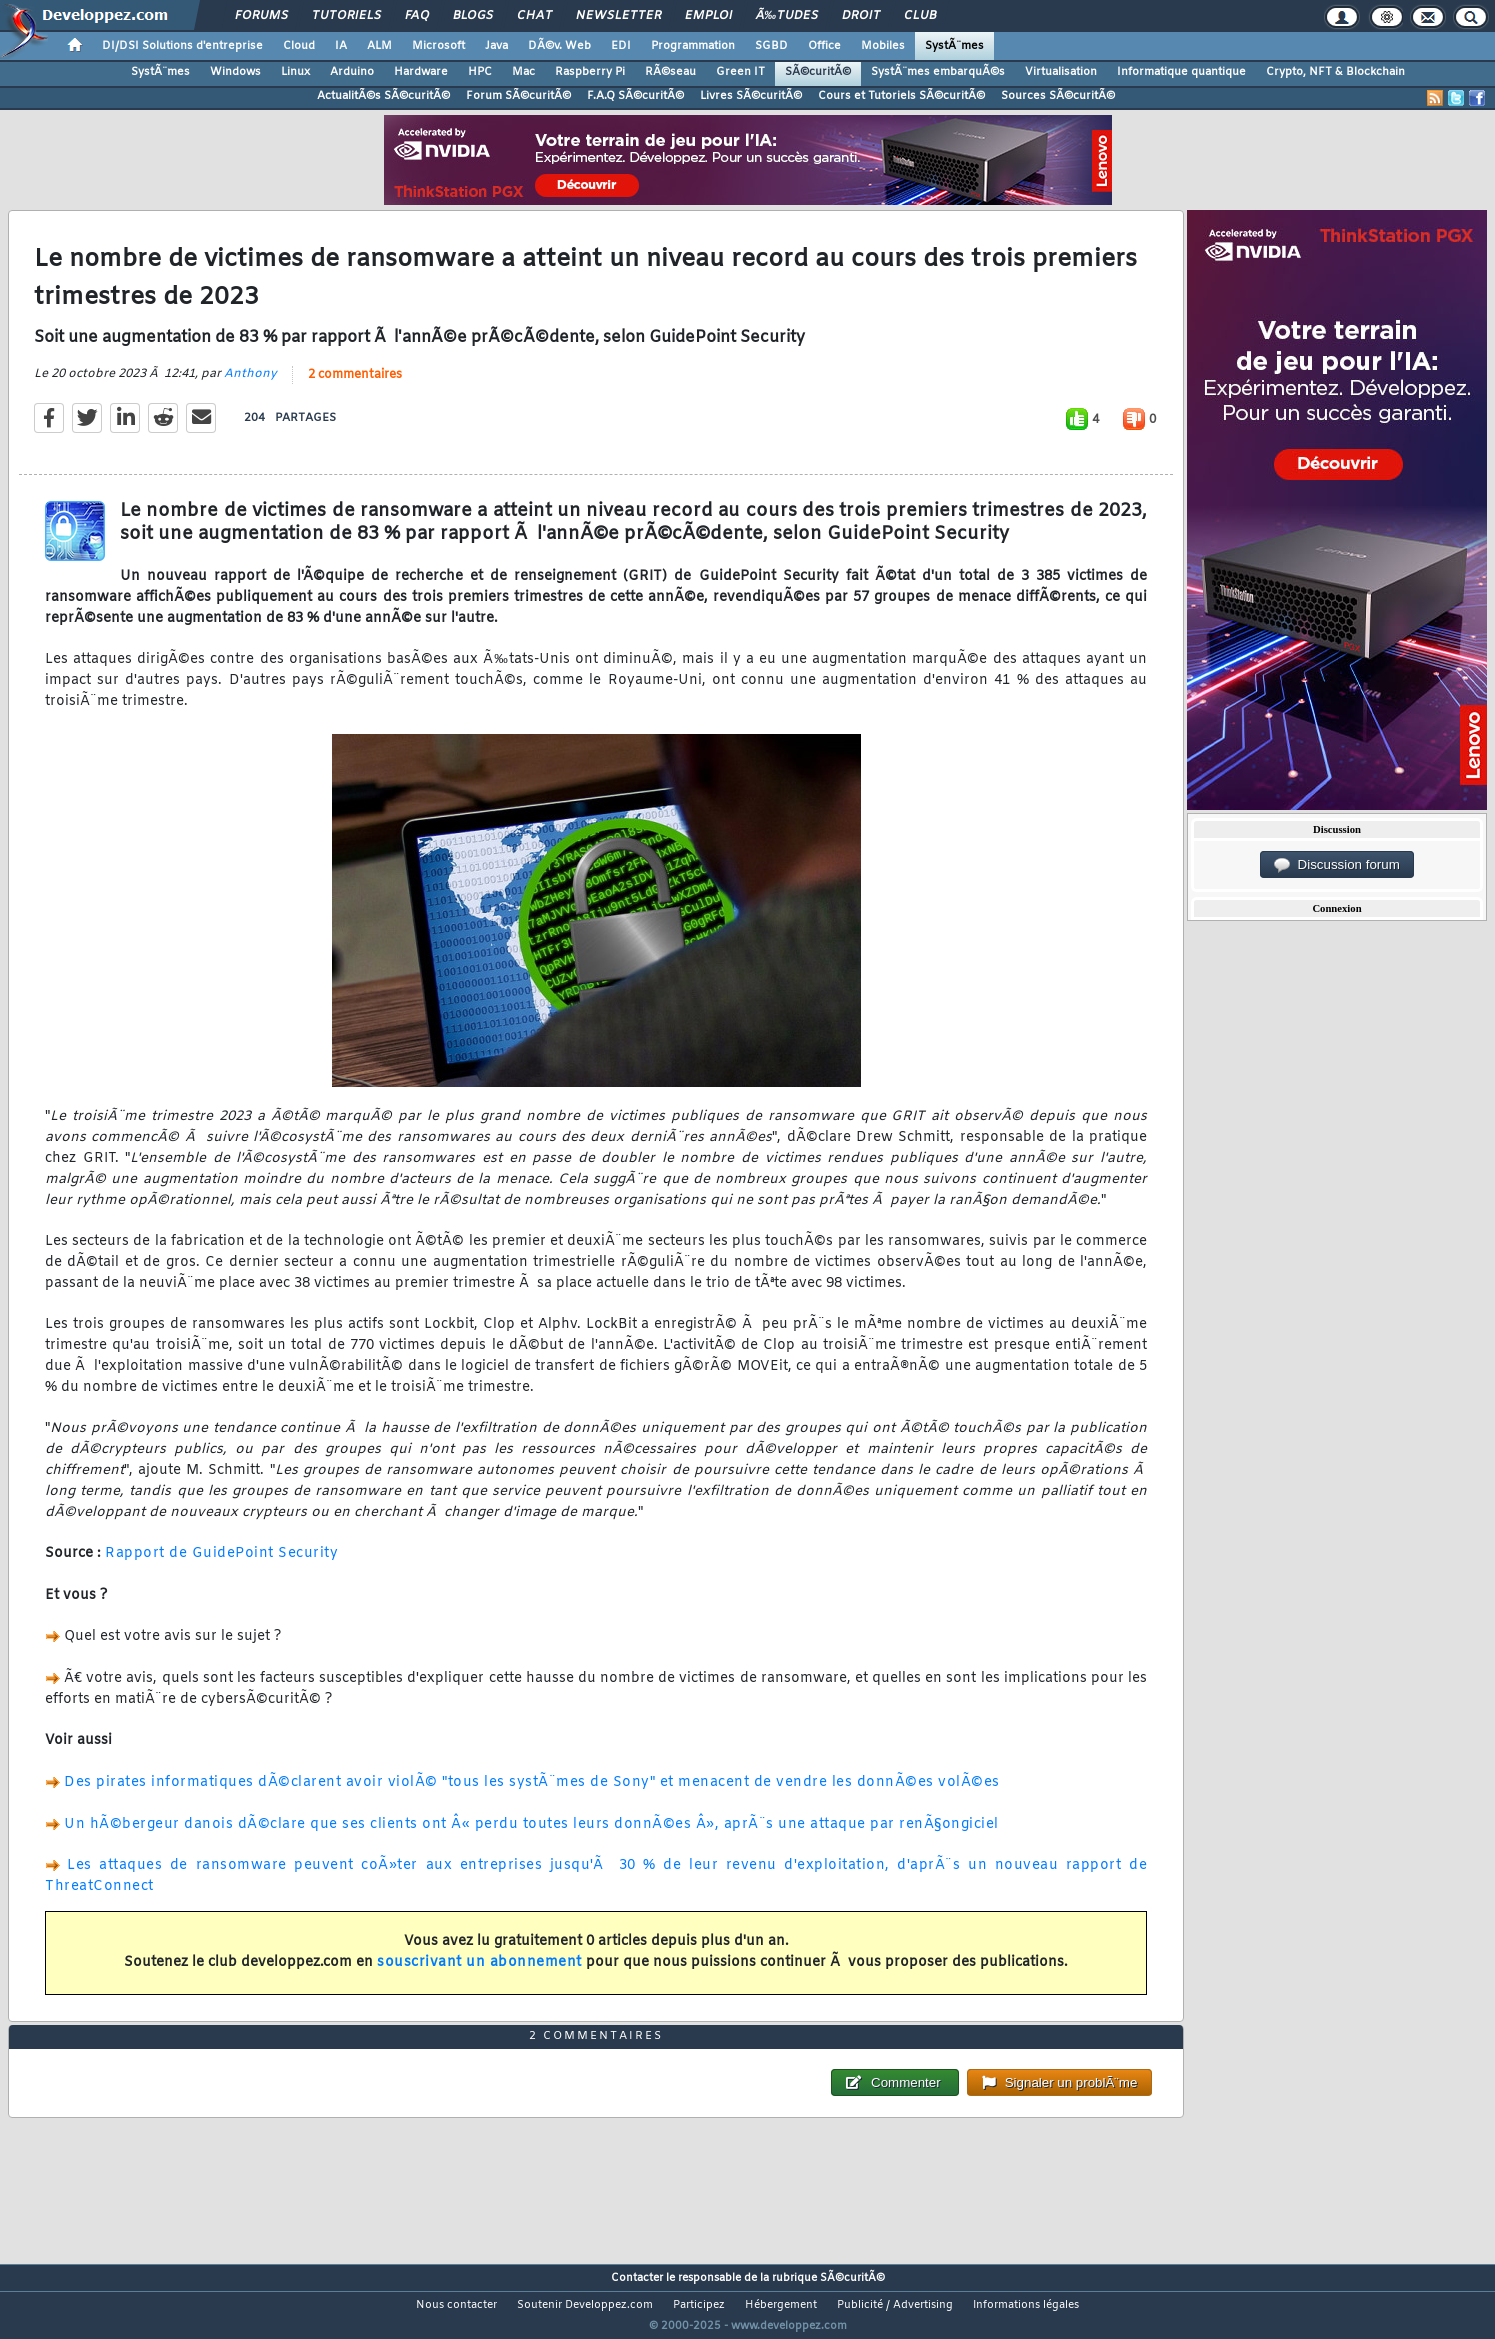 This screenshot has height=2339, width=1495. I want to click on Programmation, so click(693, 46).